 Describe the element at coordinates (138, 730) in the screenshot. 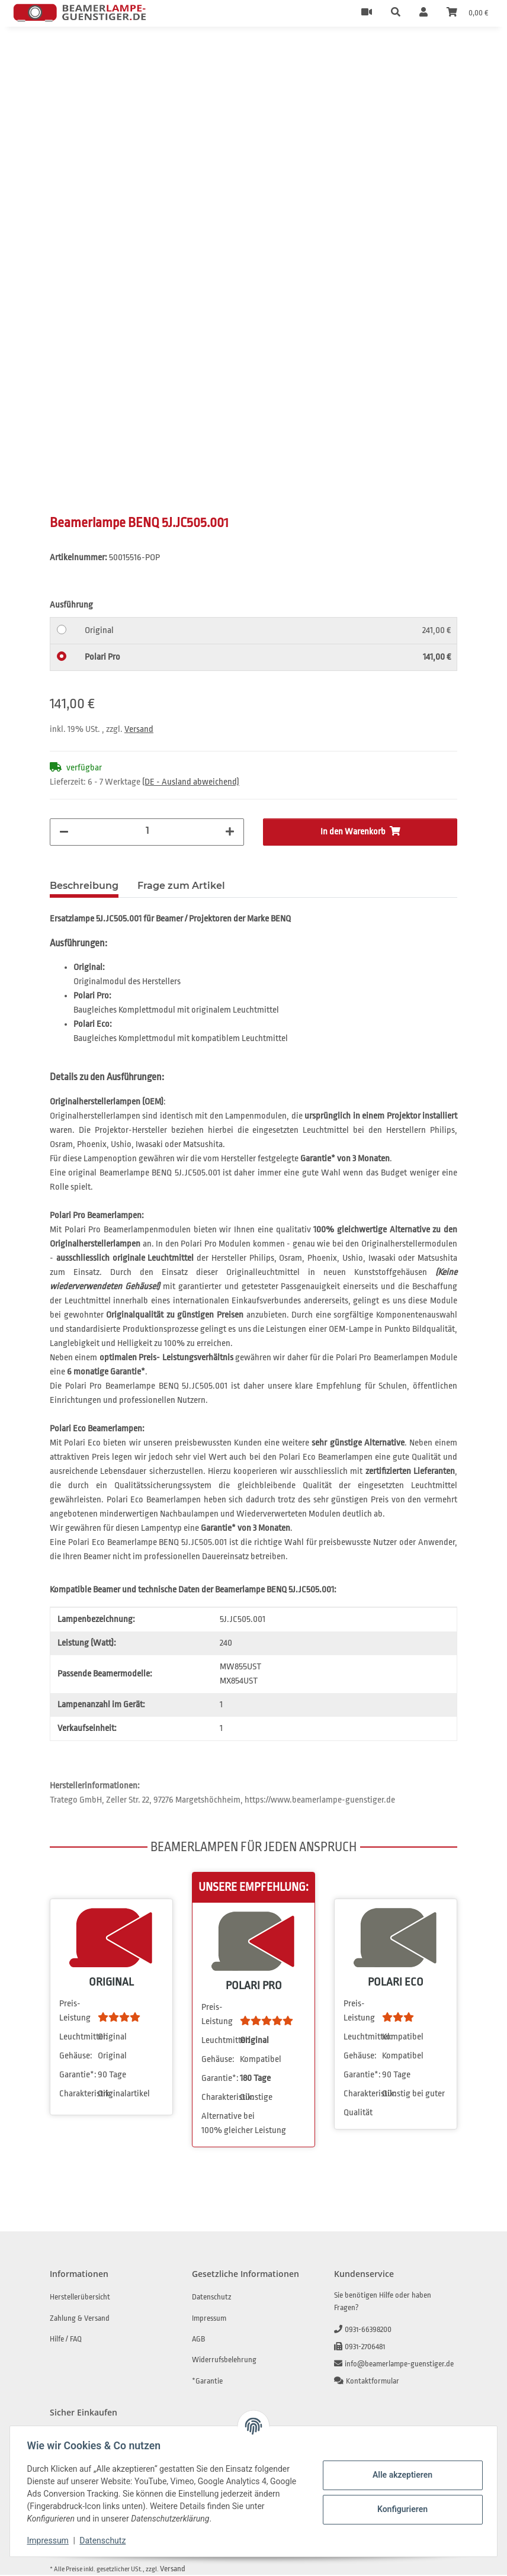

I see `Versand` at that location.